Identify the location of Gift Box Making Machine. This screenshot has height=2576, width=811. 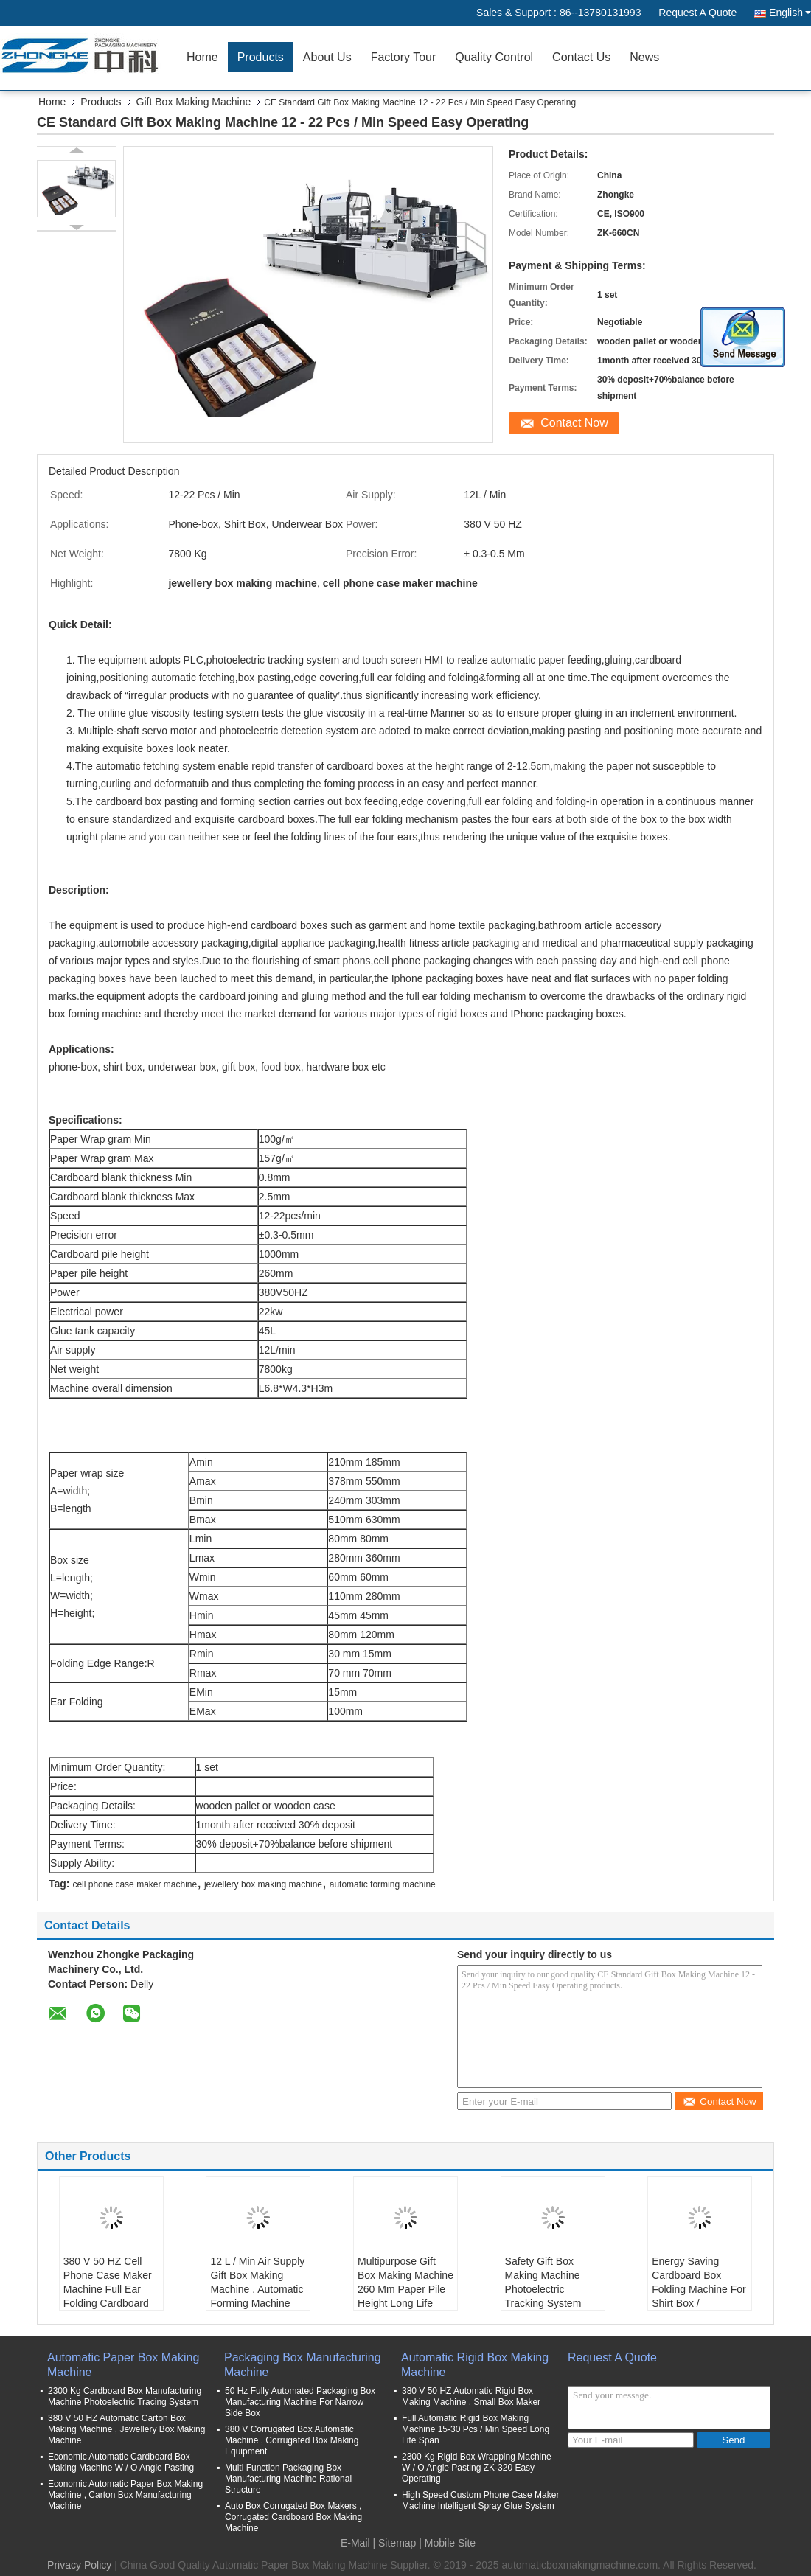
(193, 102).